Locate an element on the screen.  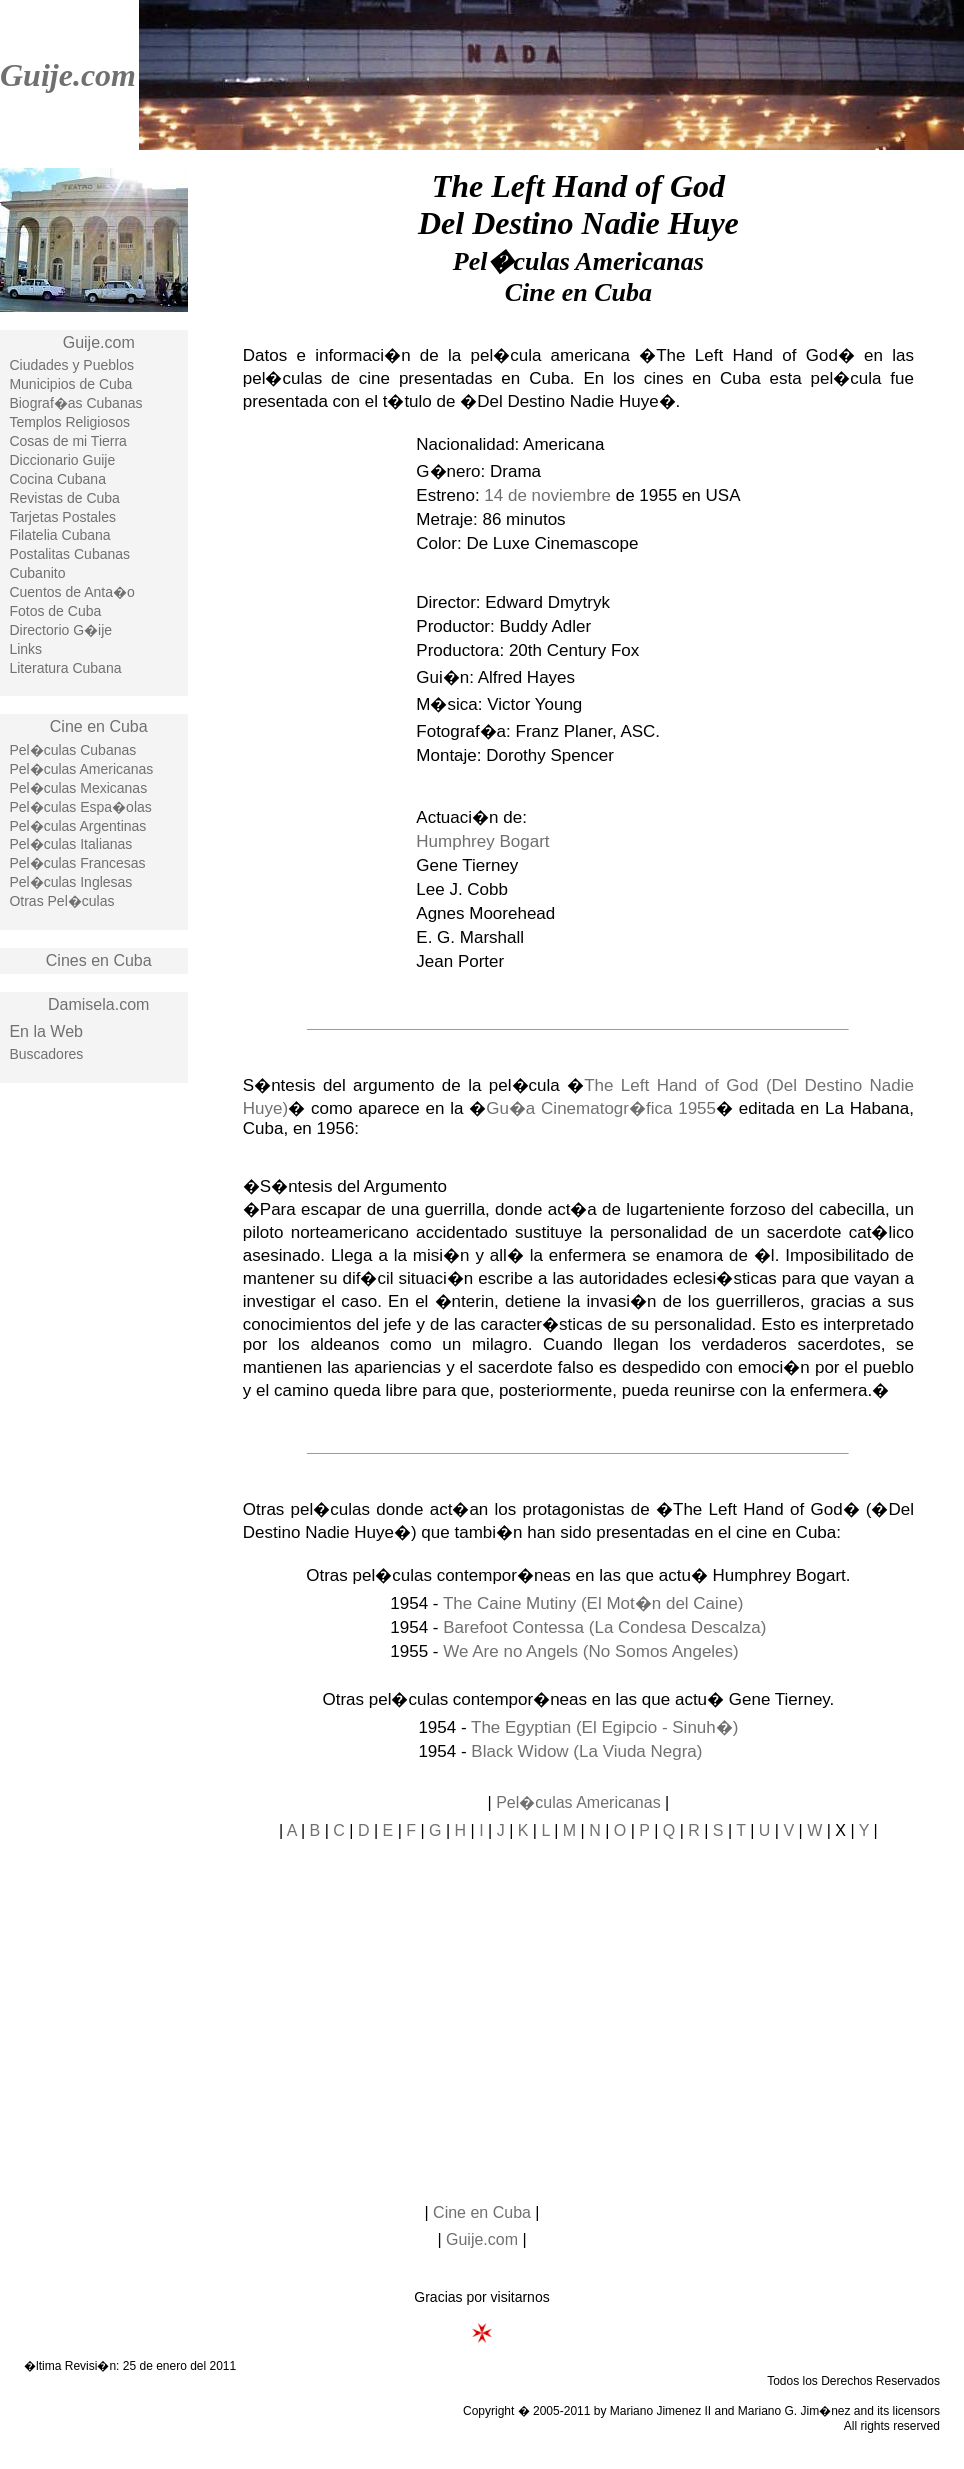
Cuentos de Anta�o is located at coordinates (71, 592).